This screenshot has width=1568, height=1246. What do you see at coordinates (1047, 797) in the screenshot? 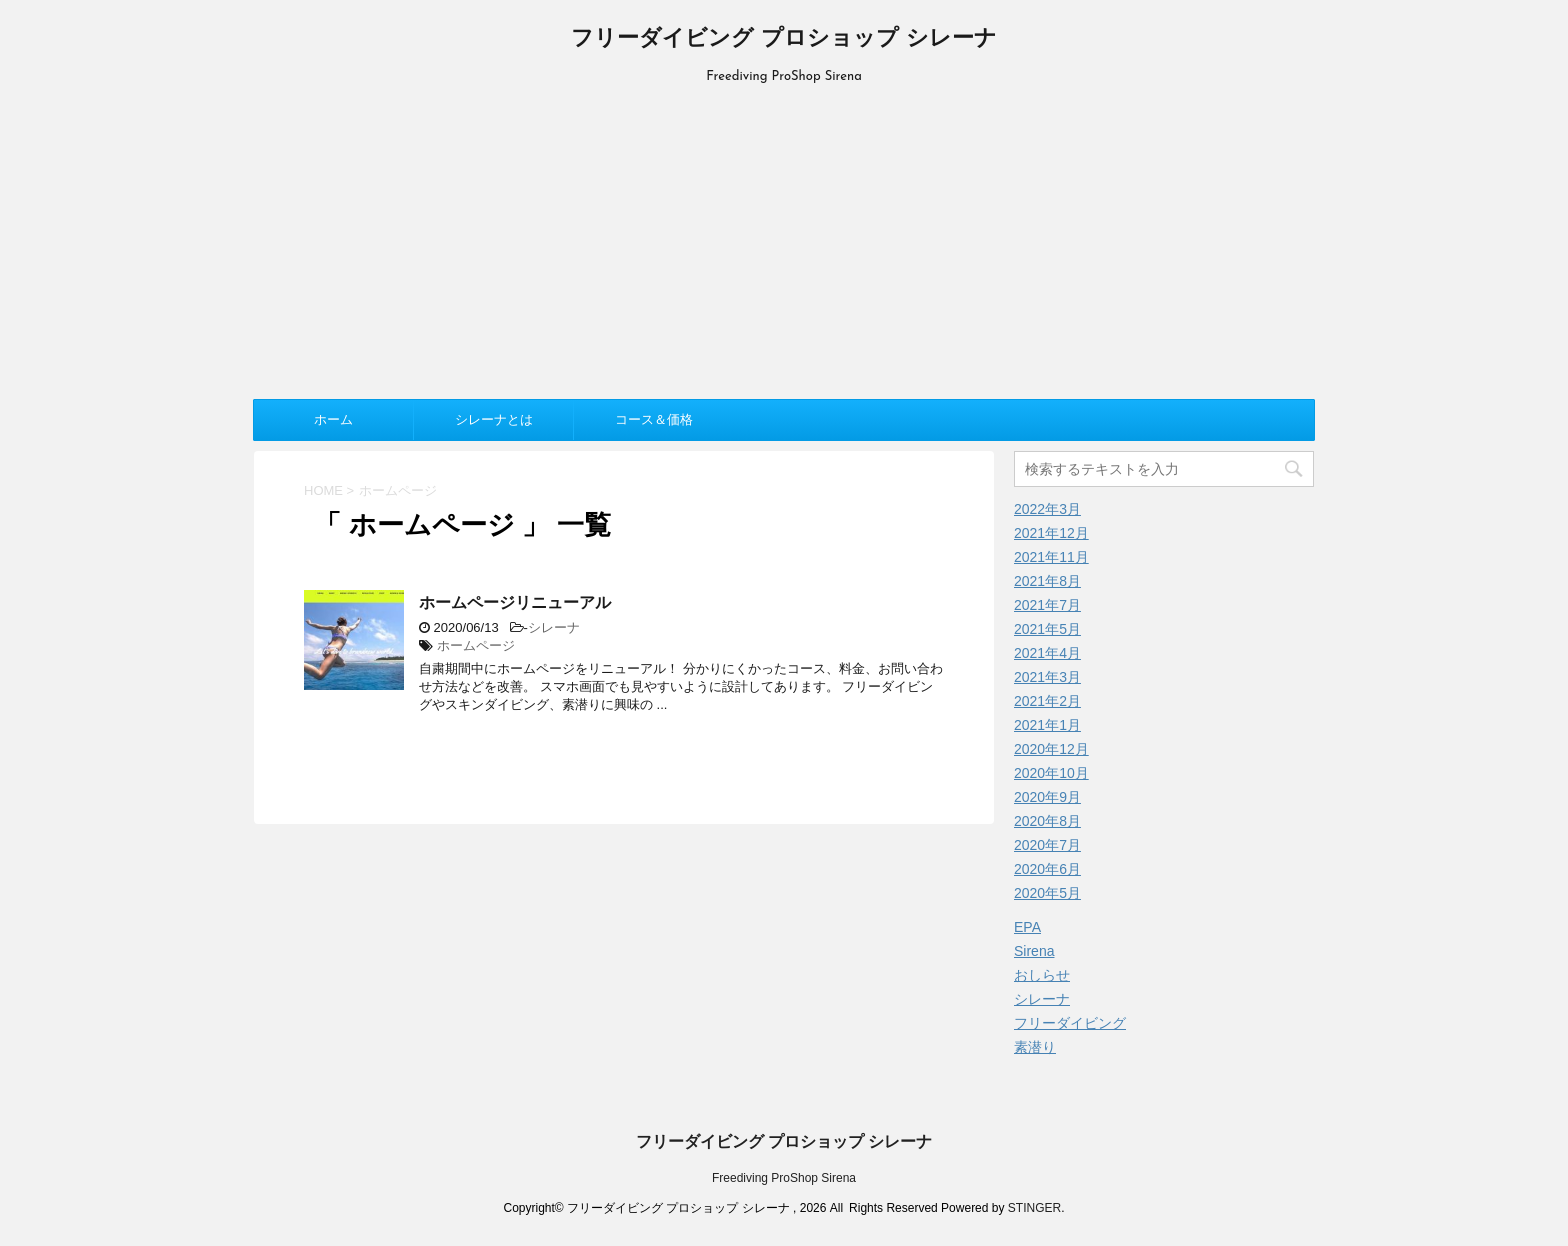
I see `2020年9月` at bounding box center [1047, 797].